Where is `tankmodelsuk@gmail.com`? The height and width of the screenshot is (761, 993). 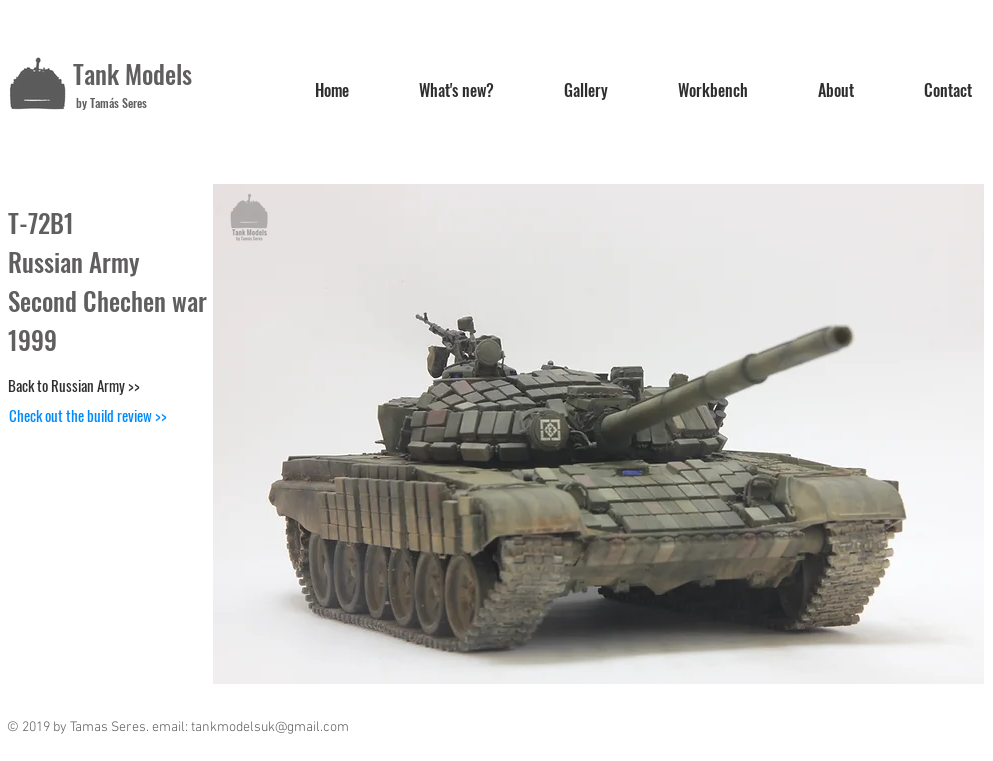 tankmodelsuk@gmail.com is located at coordinates (270, 727).